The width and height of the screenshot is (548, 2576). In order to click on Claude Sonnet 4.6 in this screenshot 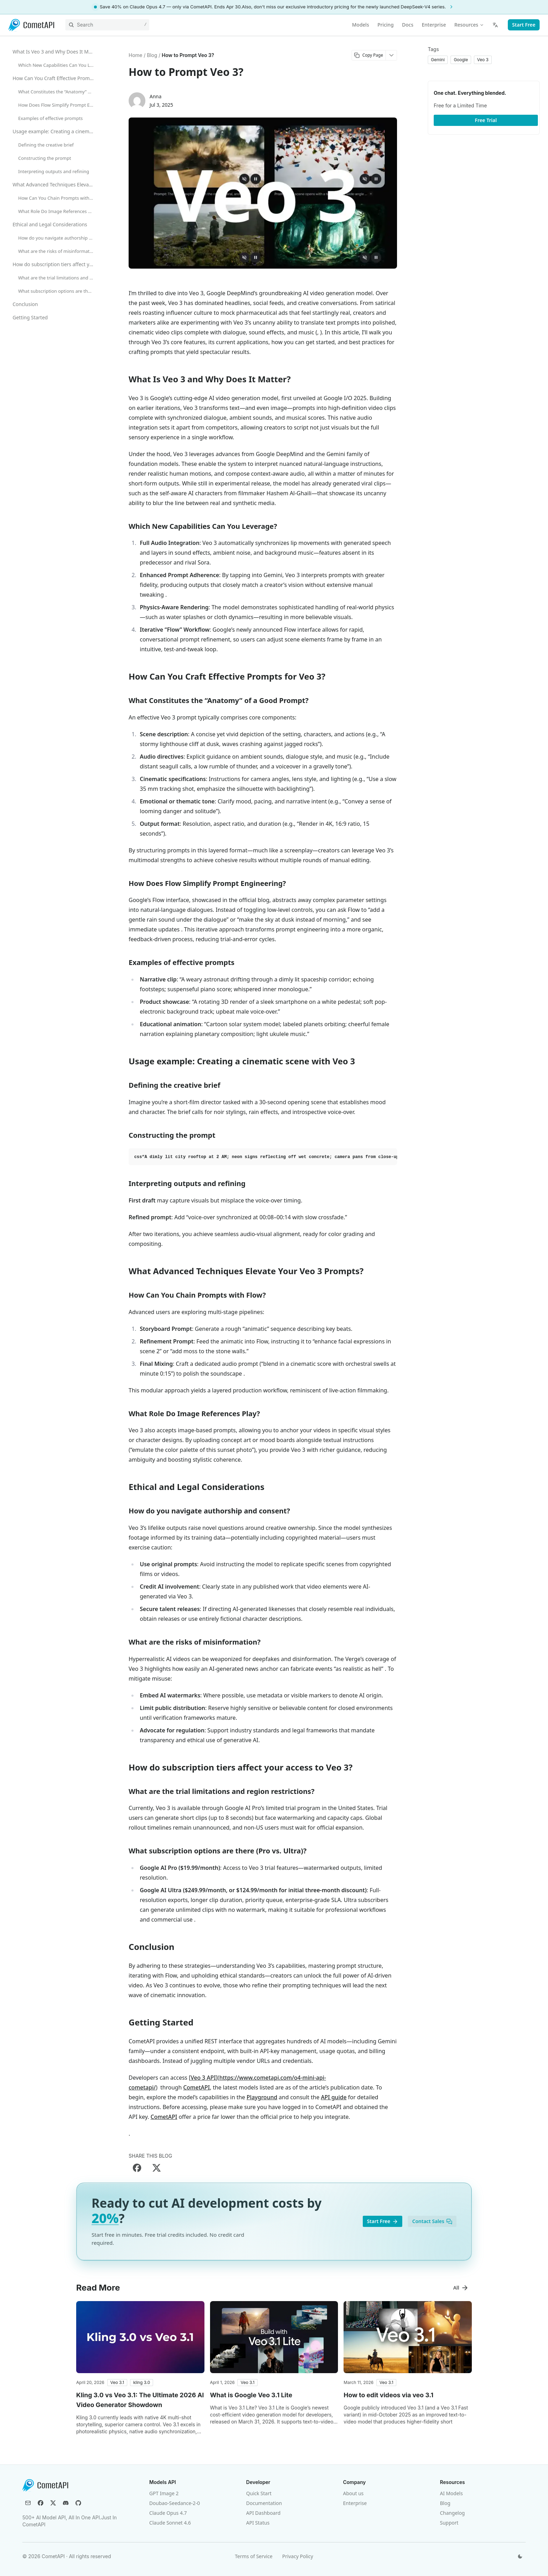, I will do `click(170, 2522)`.